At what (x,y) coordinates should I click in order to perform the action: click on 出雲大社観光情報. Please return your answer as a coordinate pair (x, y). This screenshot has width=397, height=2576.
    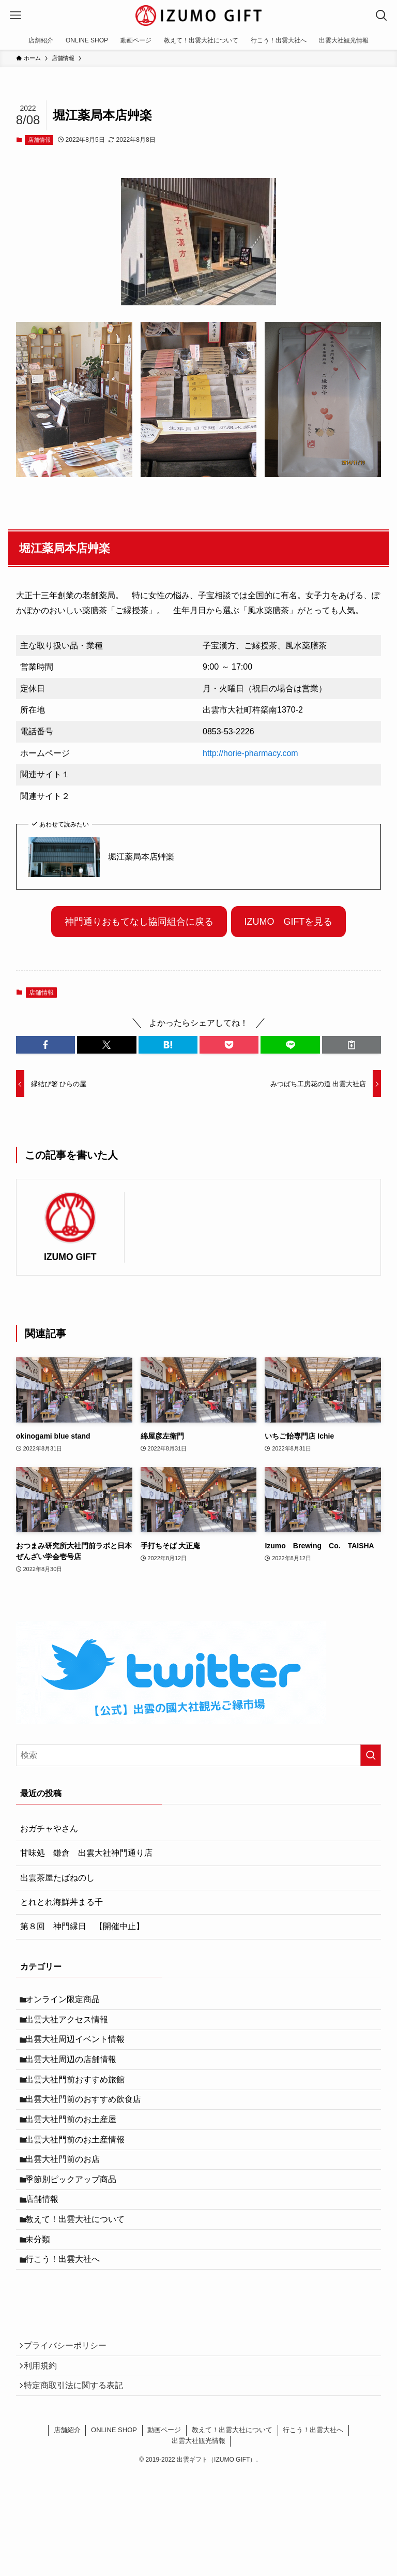
    Looking at the image, I should click on (198, 2518).